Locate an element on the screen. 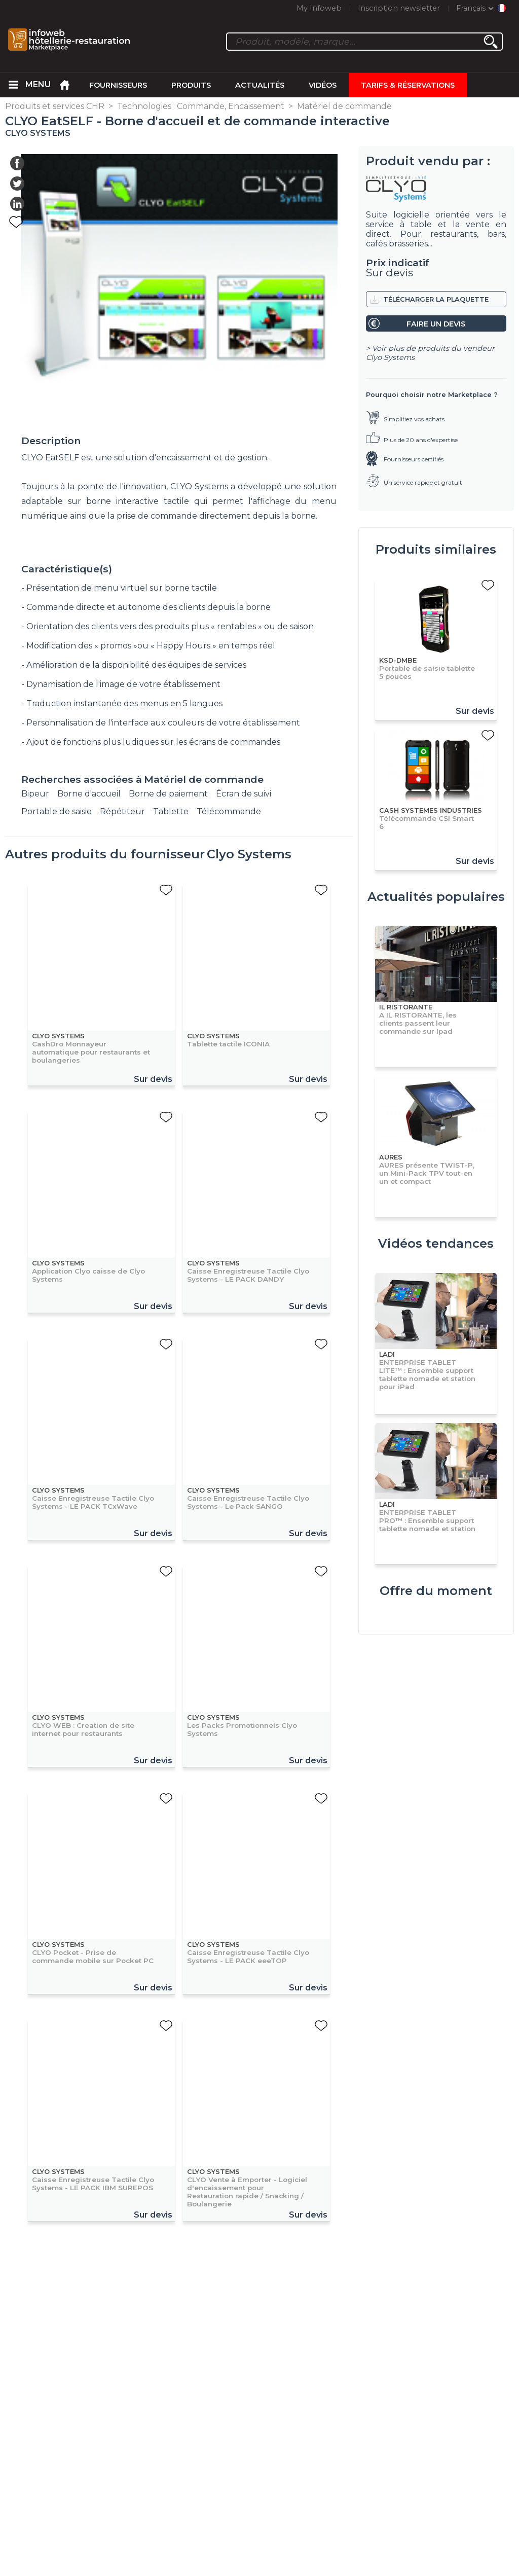 The image size is (519, 2576). Borne de paiement is located at coordinates (168, 794).